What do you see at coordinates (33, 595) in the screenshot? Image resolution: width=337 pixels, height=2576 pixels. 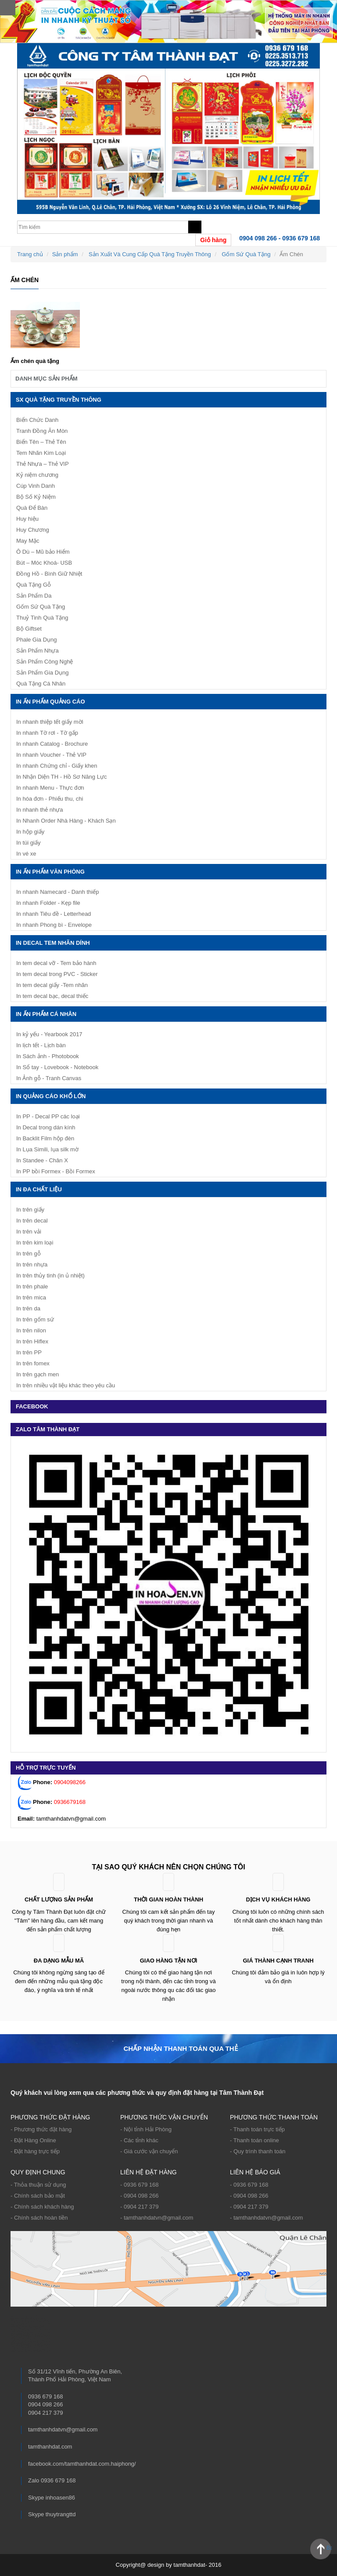 I see `Sản Phẩm Da` at bounding box center [33, 595].